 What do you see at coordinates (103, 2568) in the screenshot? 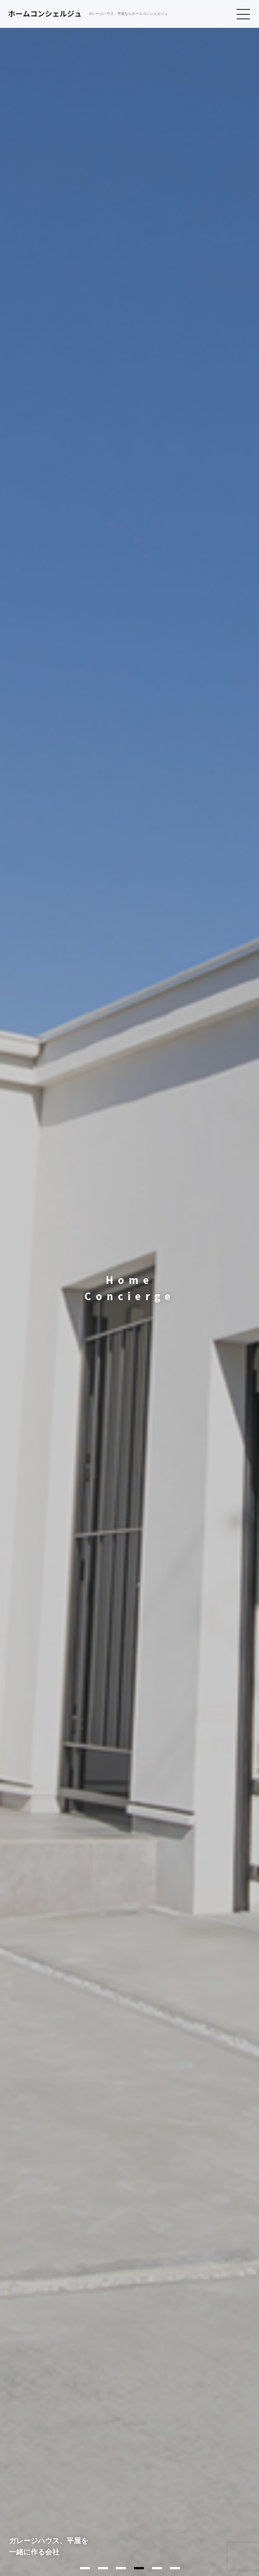
I see `2 [tab]` at bounding box center [103, 2568].